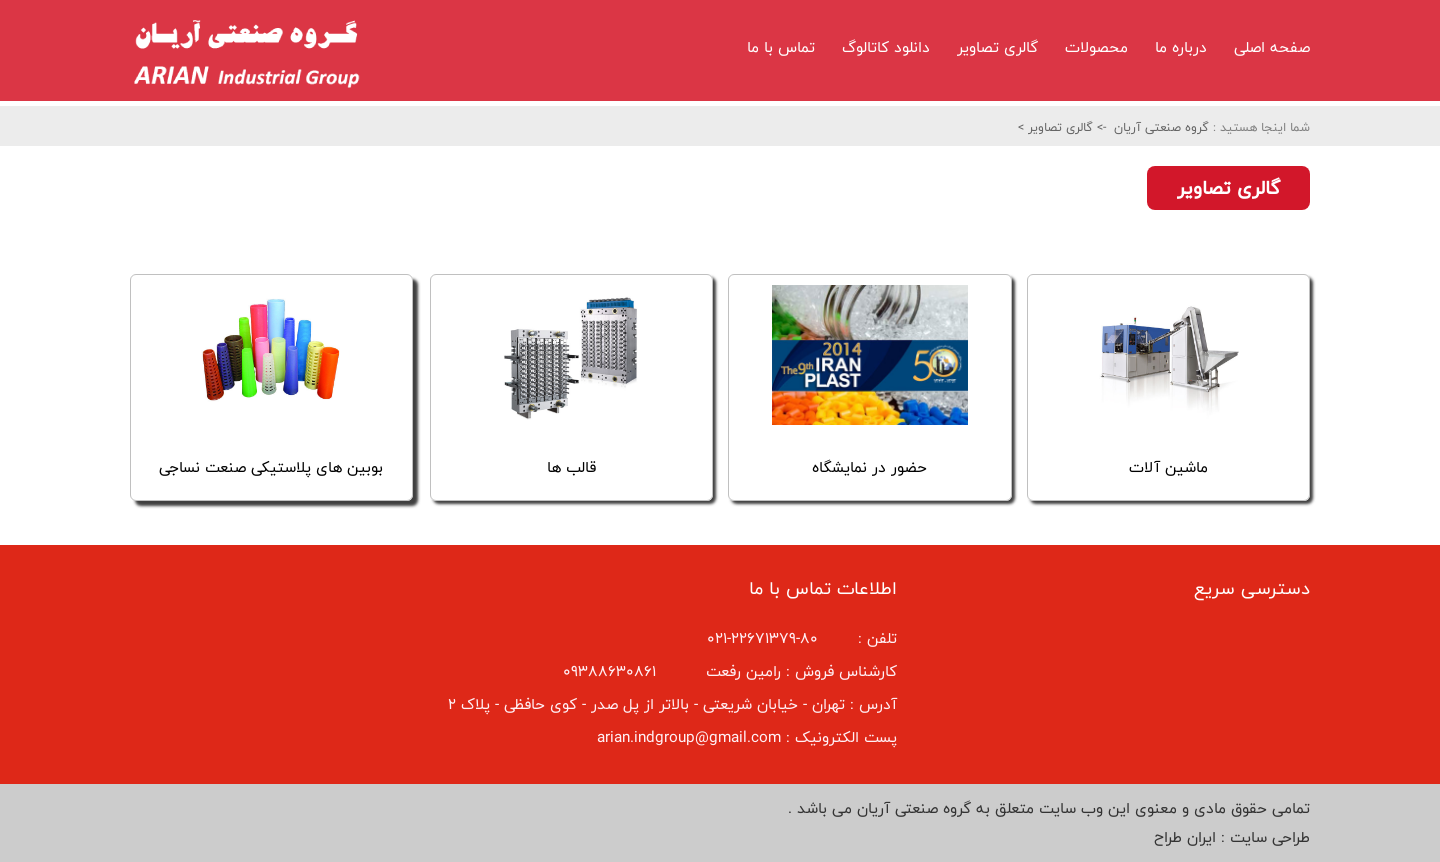  What do you see at coordinates (781, 47) in the screenshot?
I see `تماس با ما` at bounding box center [781, 47].